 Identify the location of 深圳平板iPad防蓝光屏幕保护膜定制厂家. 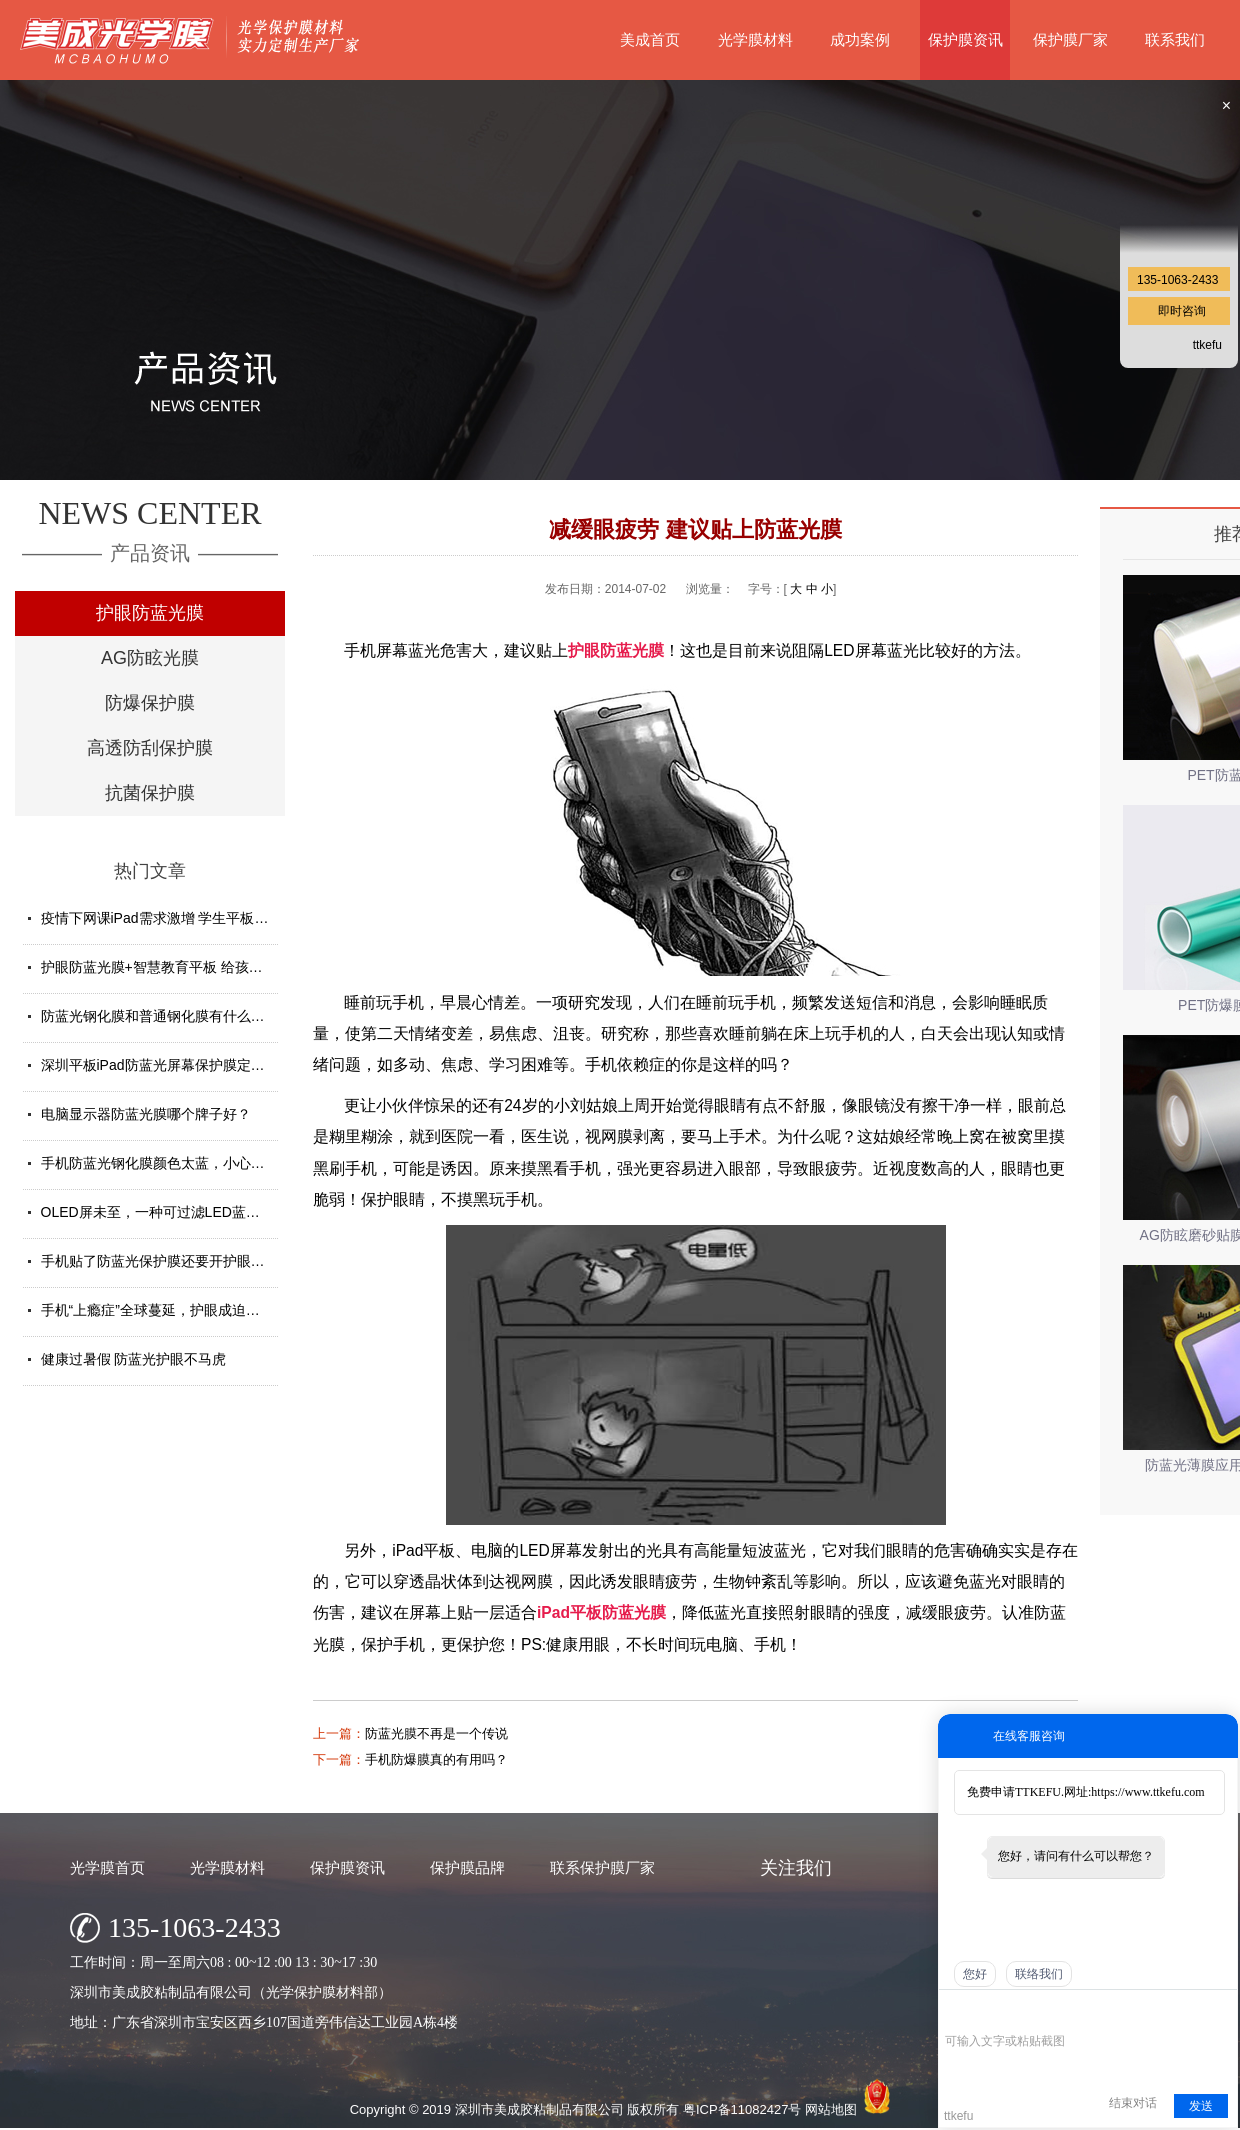
(167, 1065).